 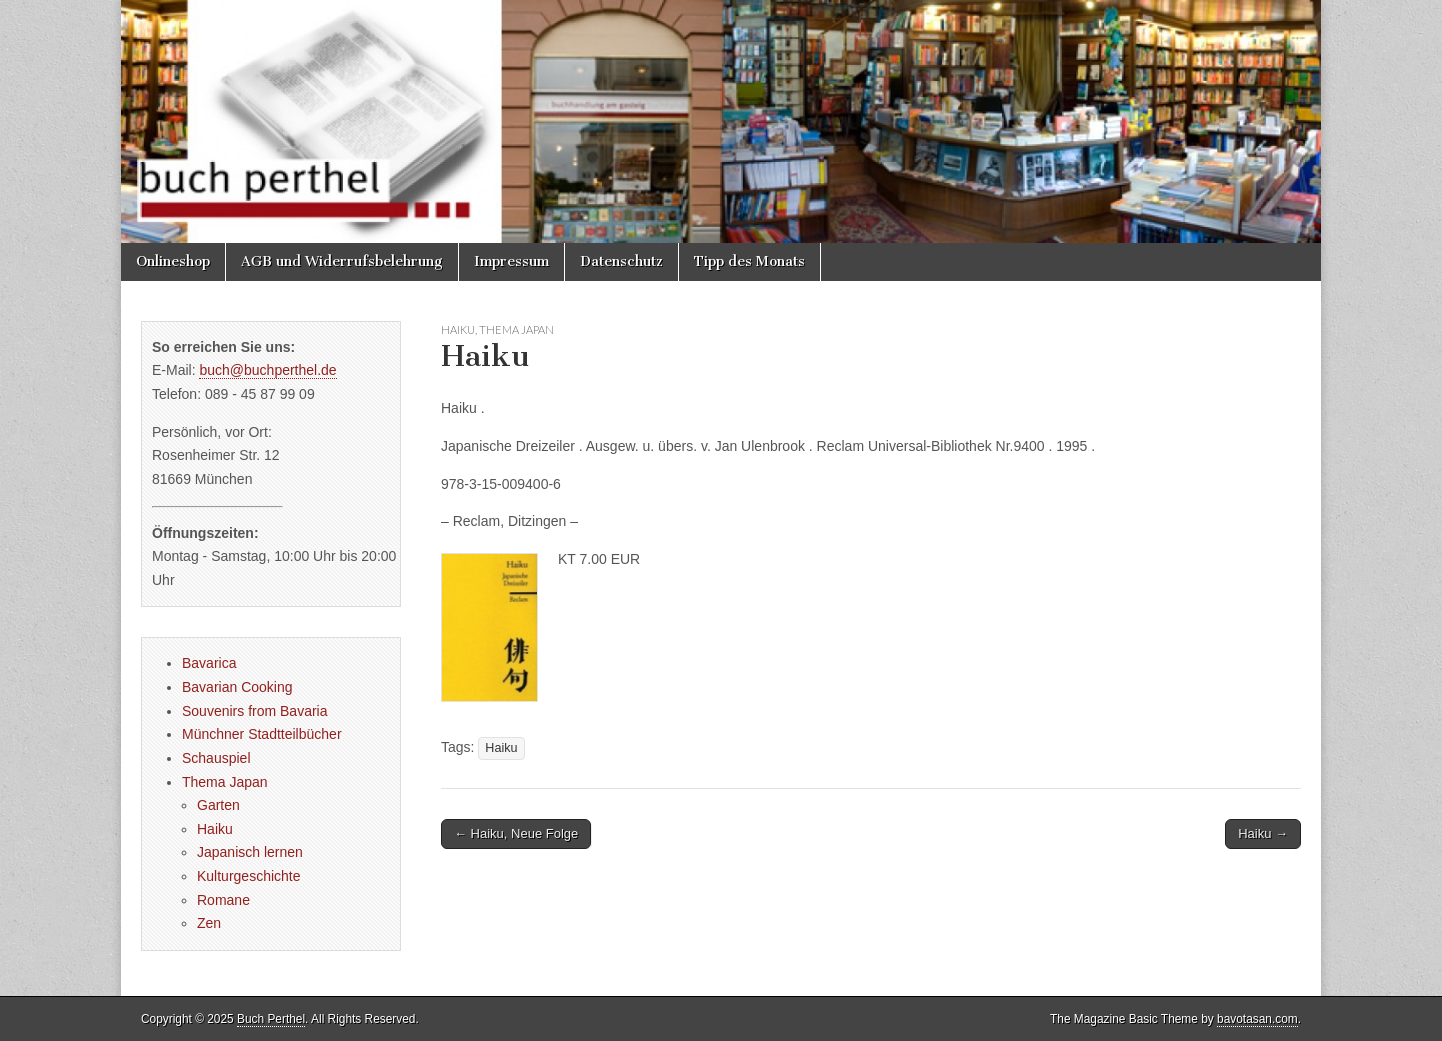 What do you see at coordinates (516, 329) in the screenshot?
I see `Thema Japan` at bounding box center [516, 329].